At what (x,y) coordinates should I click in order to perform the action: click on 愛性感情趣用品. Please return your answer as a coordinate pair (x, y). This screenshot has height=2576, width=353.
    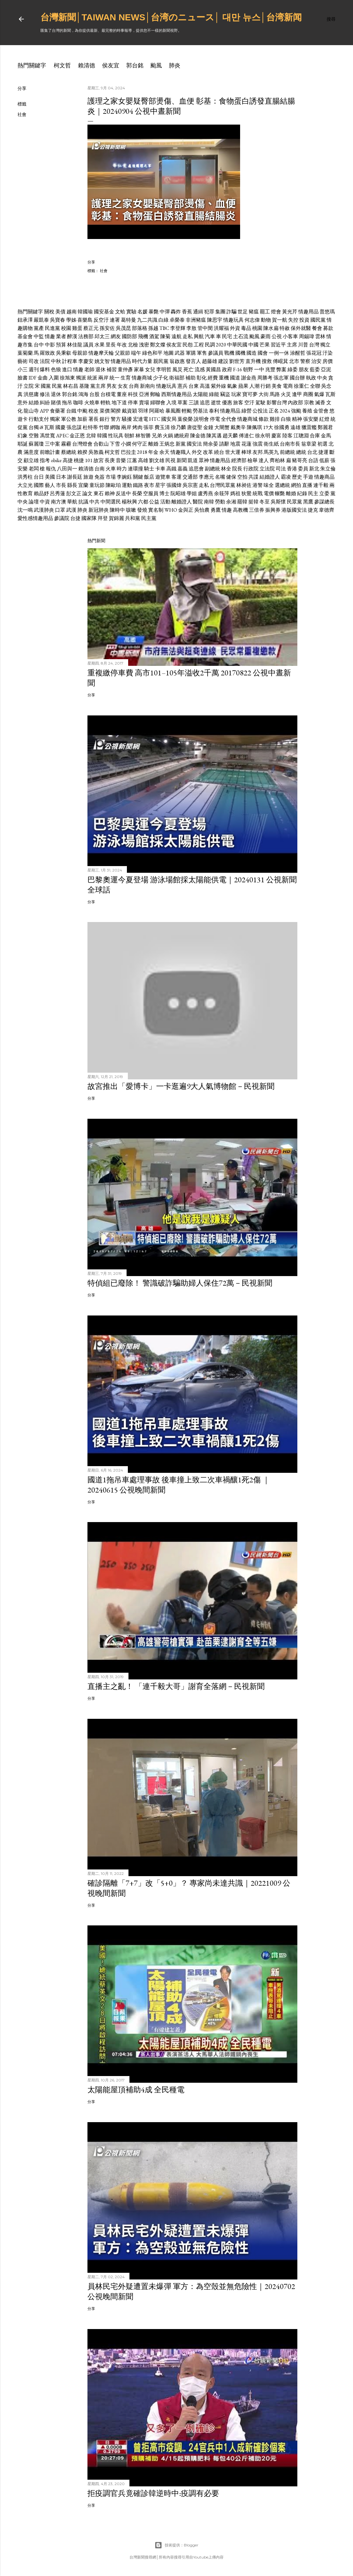
    Looking at the image, I should click on (35, 518).